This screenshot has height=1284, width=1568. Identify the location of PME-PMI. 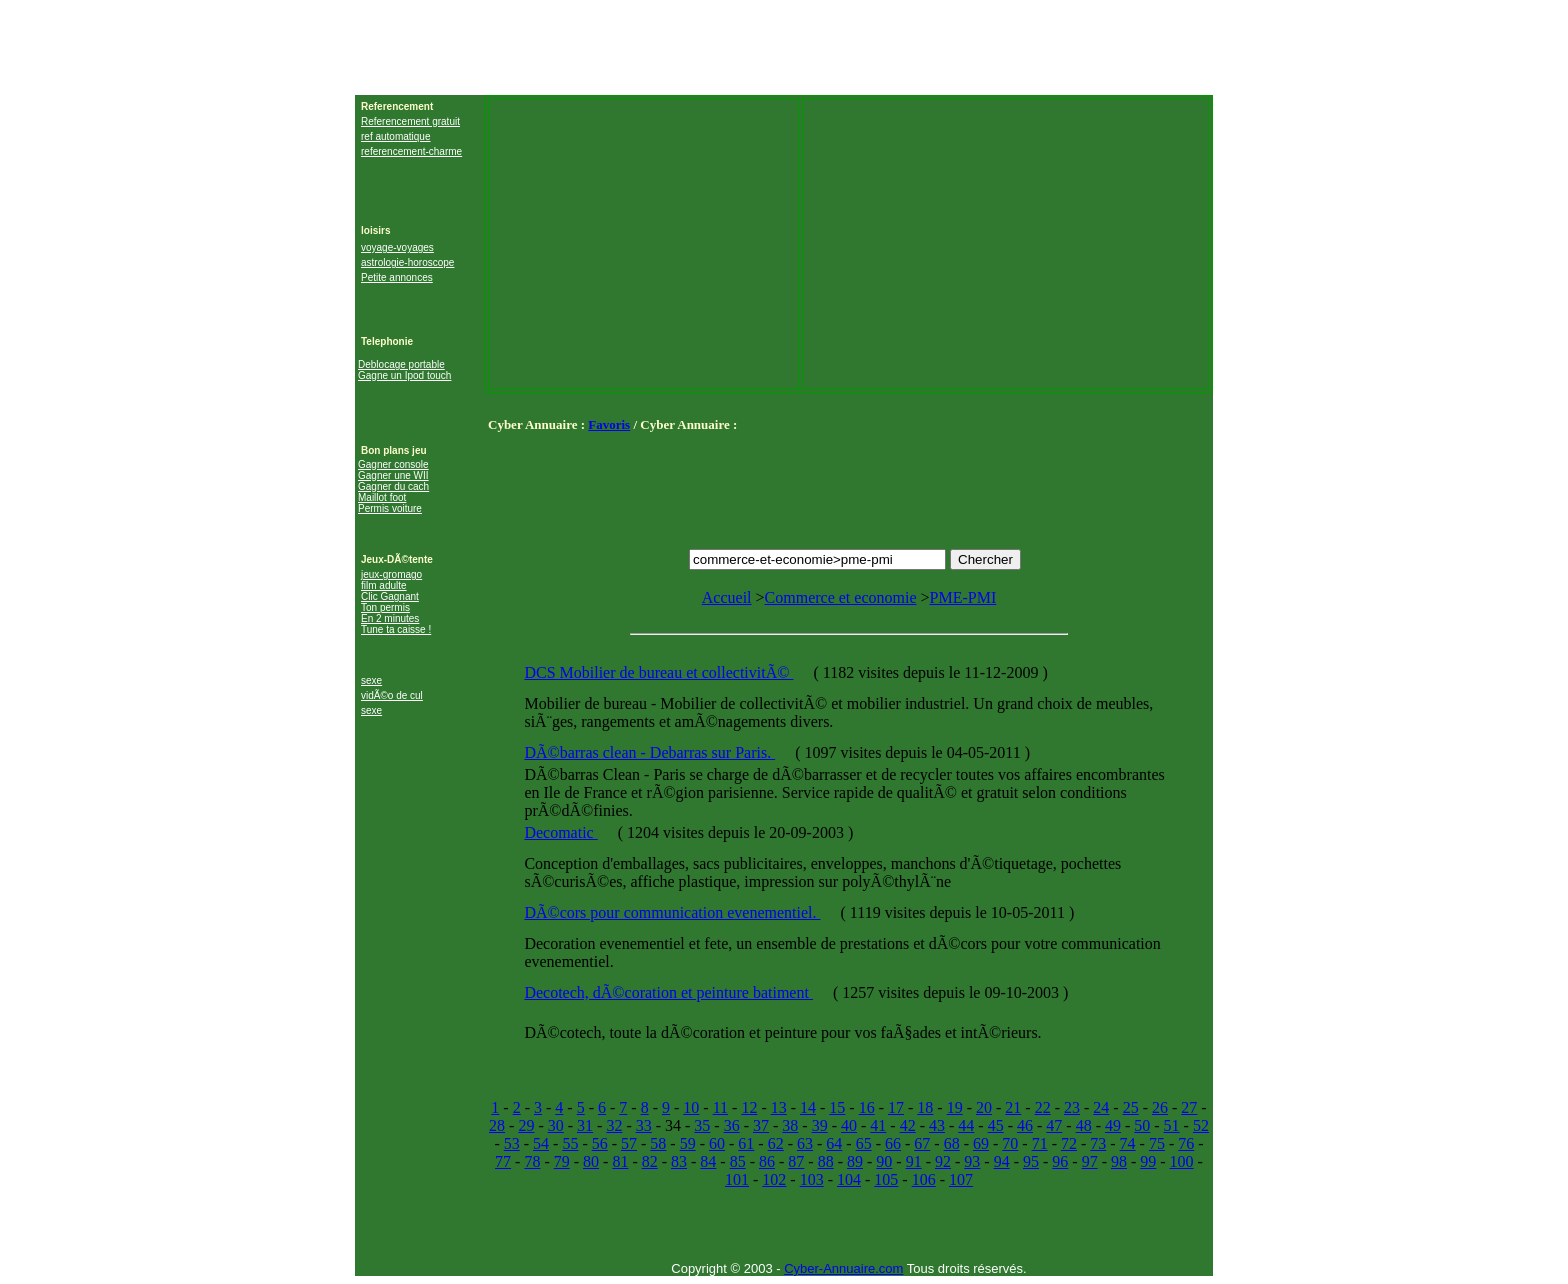
(963, 597).